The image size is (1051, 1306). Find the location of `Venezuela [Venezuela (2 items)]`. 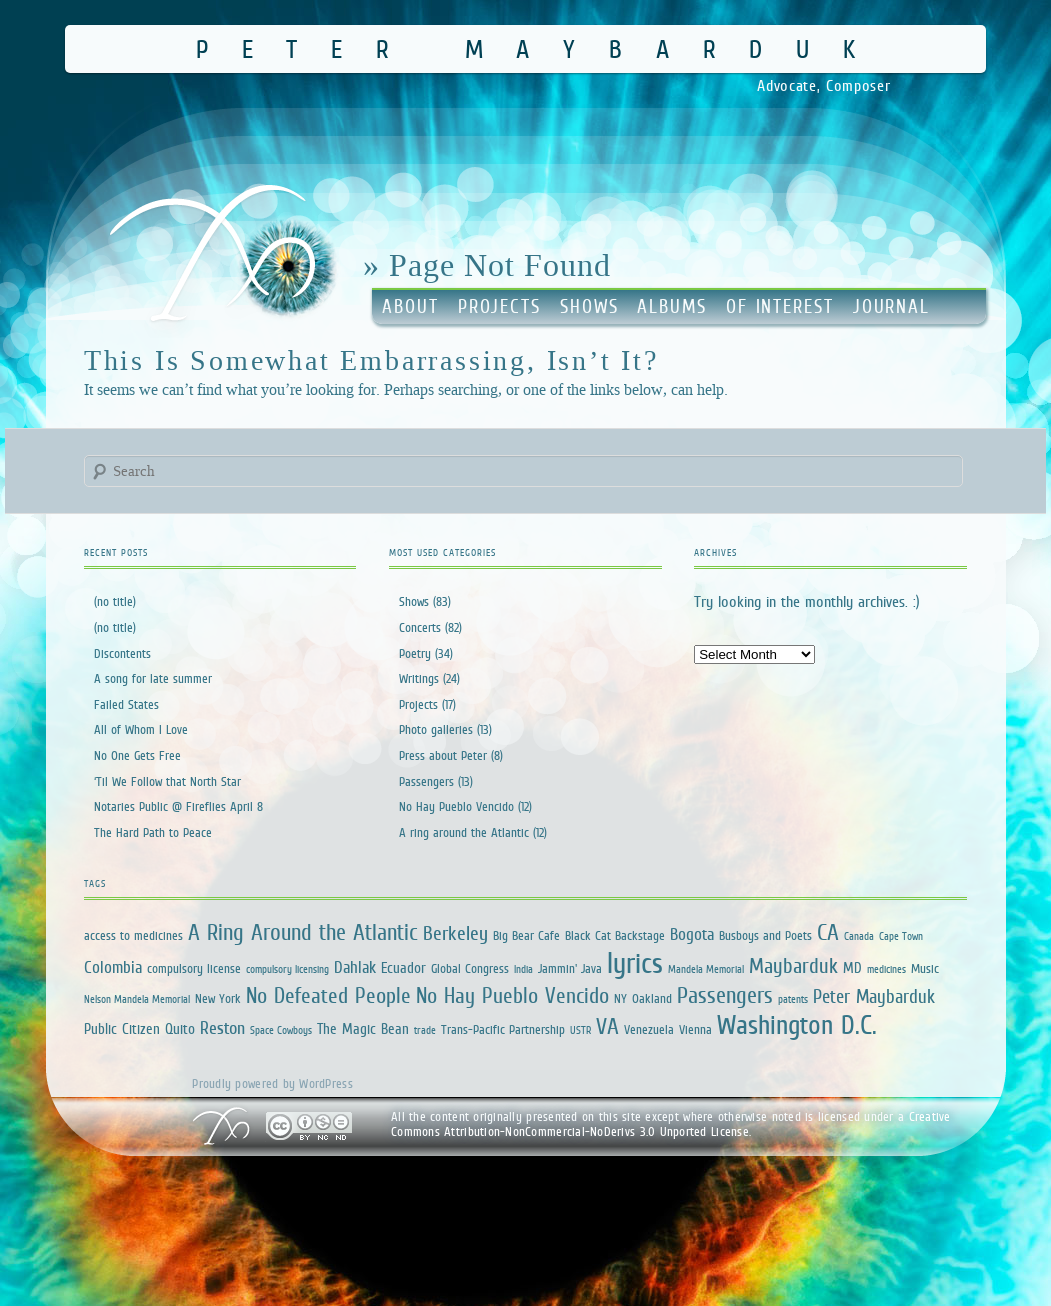

Venezuela [Venezuela (2 items)] is located at coordinates (649, 1029).